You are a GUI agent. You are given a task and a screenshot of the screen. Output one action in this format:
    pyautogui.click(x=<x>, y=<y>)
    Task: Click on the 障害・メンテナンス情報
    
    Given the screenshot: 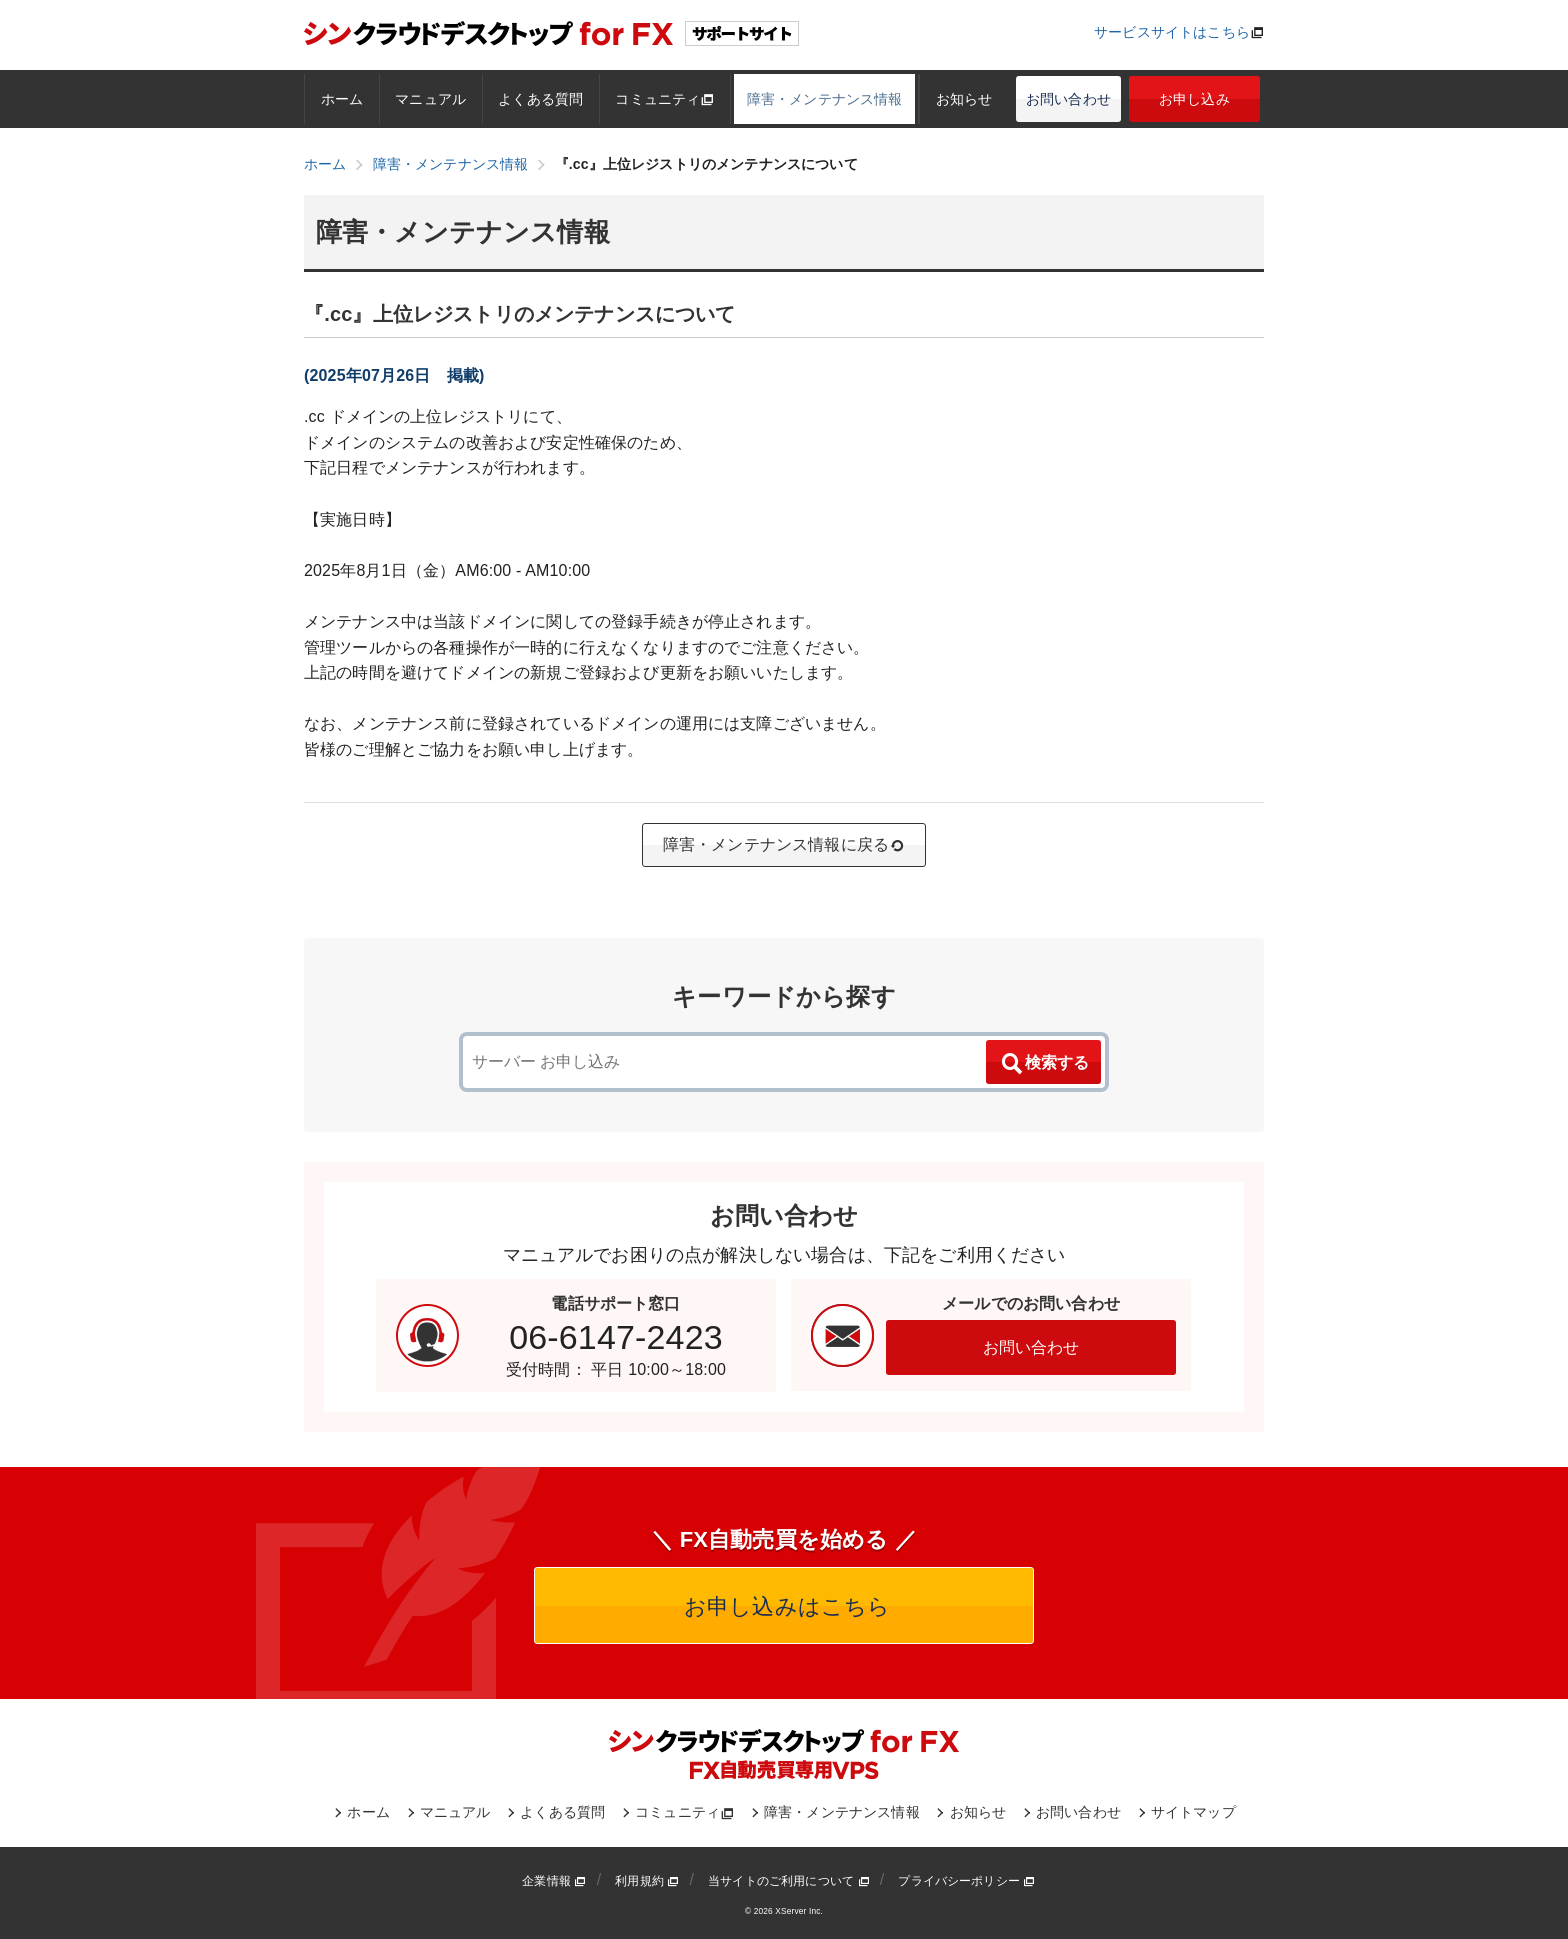 What is the action you would take?
    pyautogui.click(x=825, y=99)
    